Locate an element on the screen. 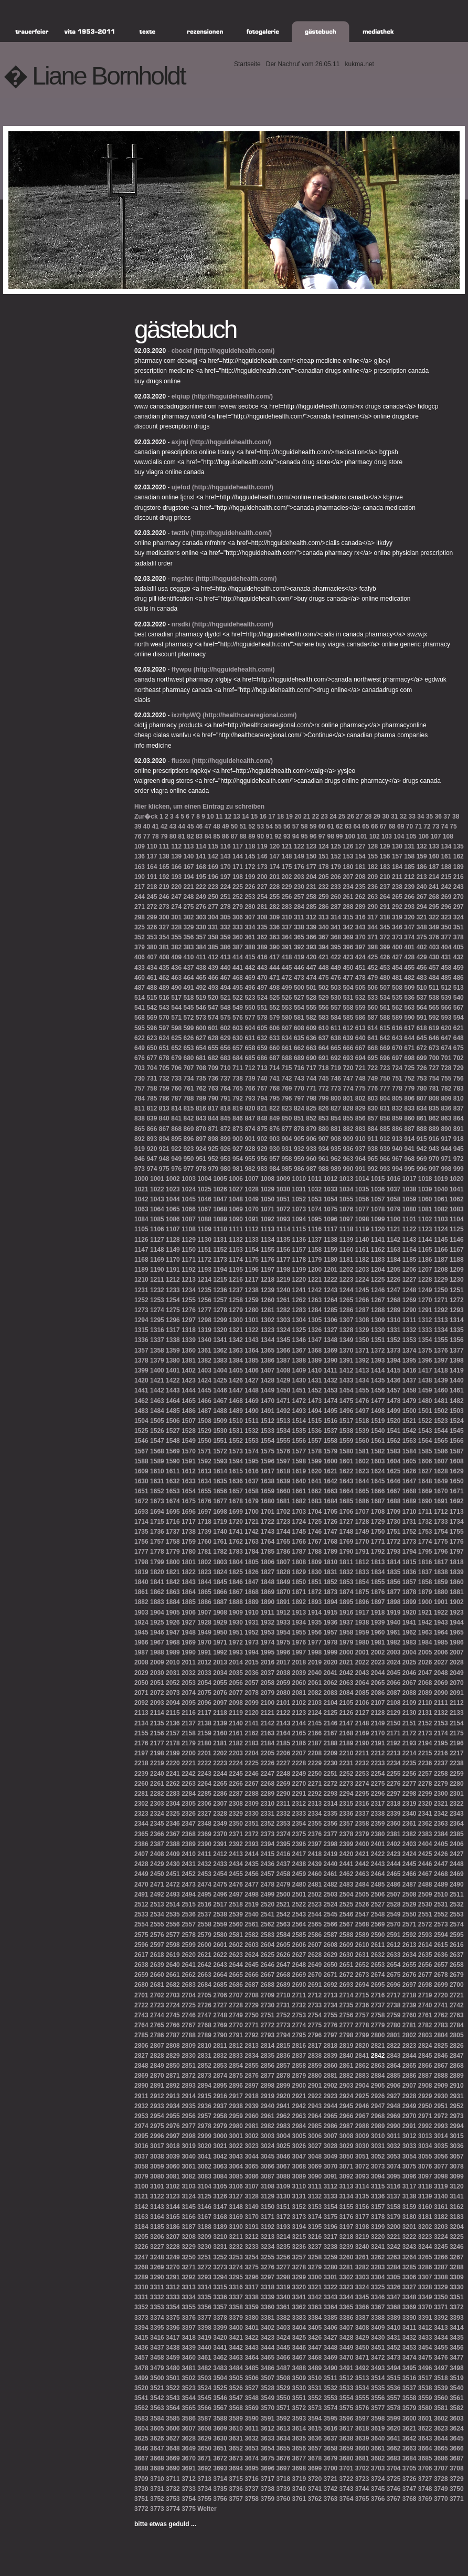  2576 is located at coordinates (157, 1935).